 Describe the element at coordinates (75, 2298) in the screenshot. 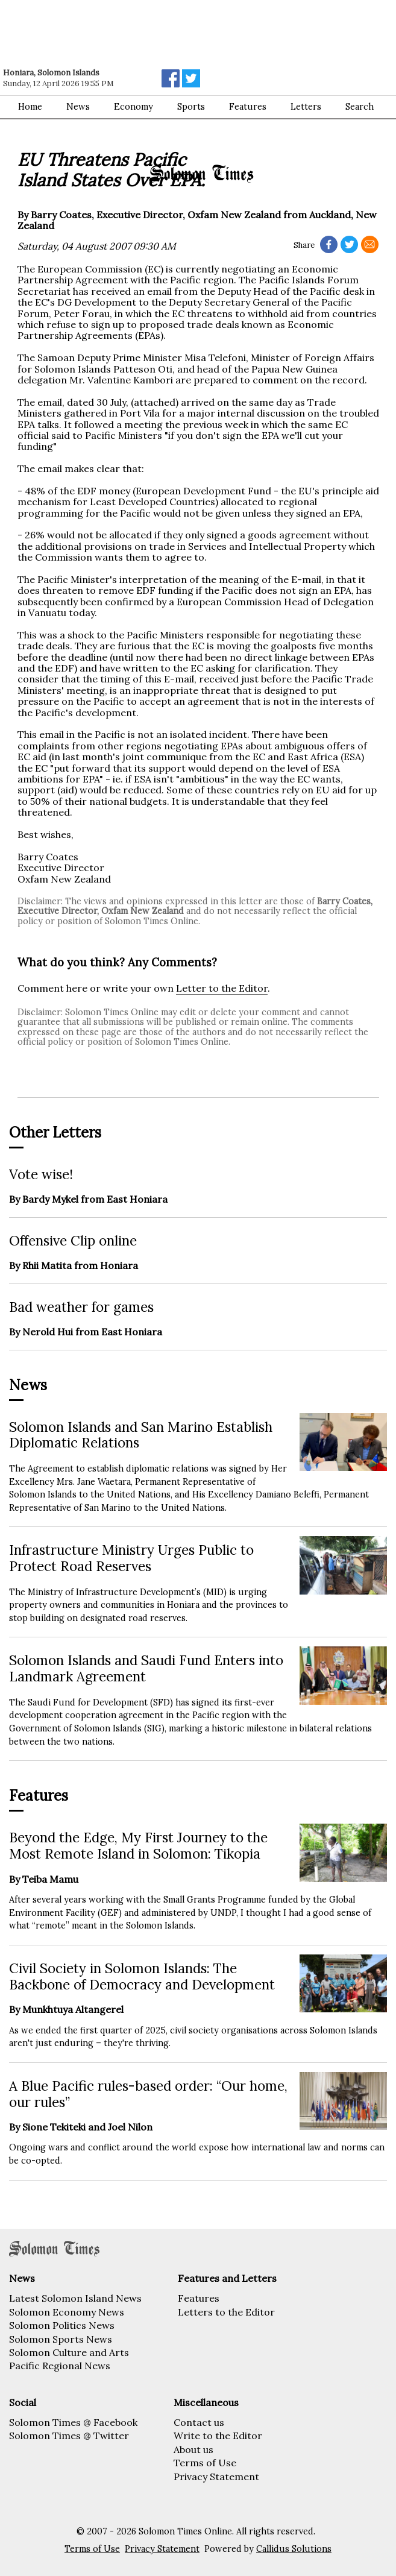

I see `Latest Solomon Island News` at that location.